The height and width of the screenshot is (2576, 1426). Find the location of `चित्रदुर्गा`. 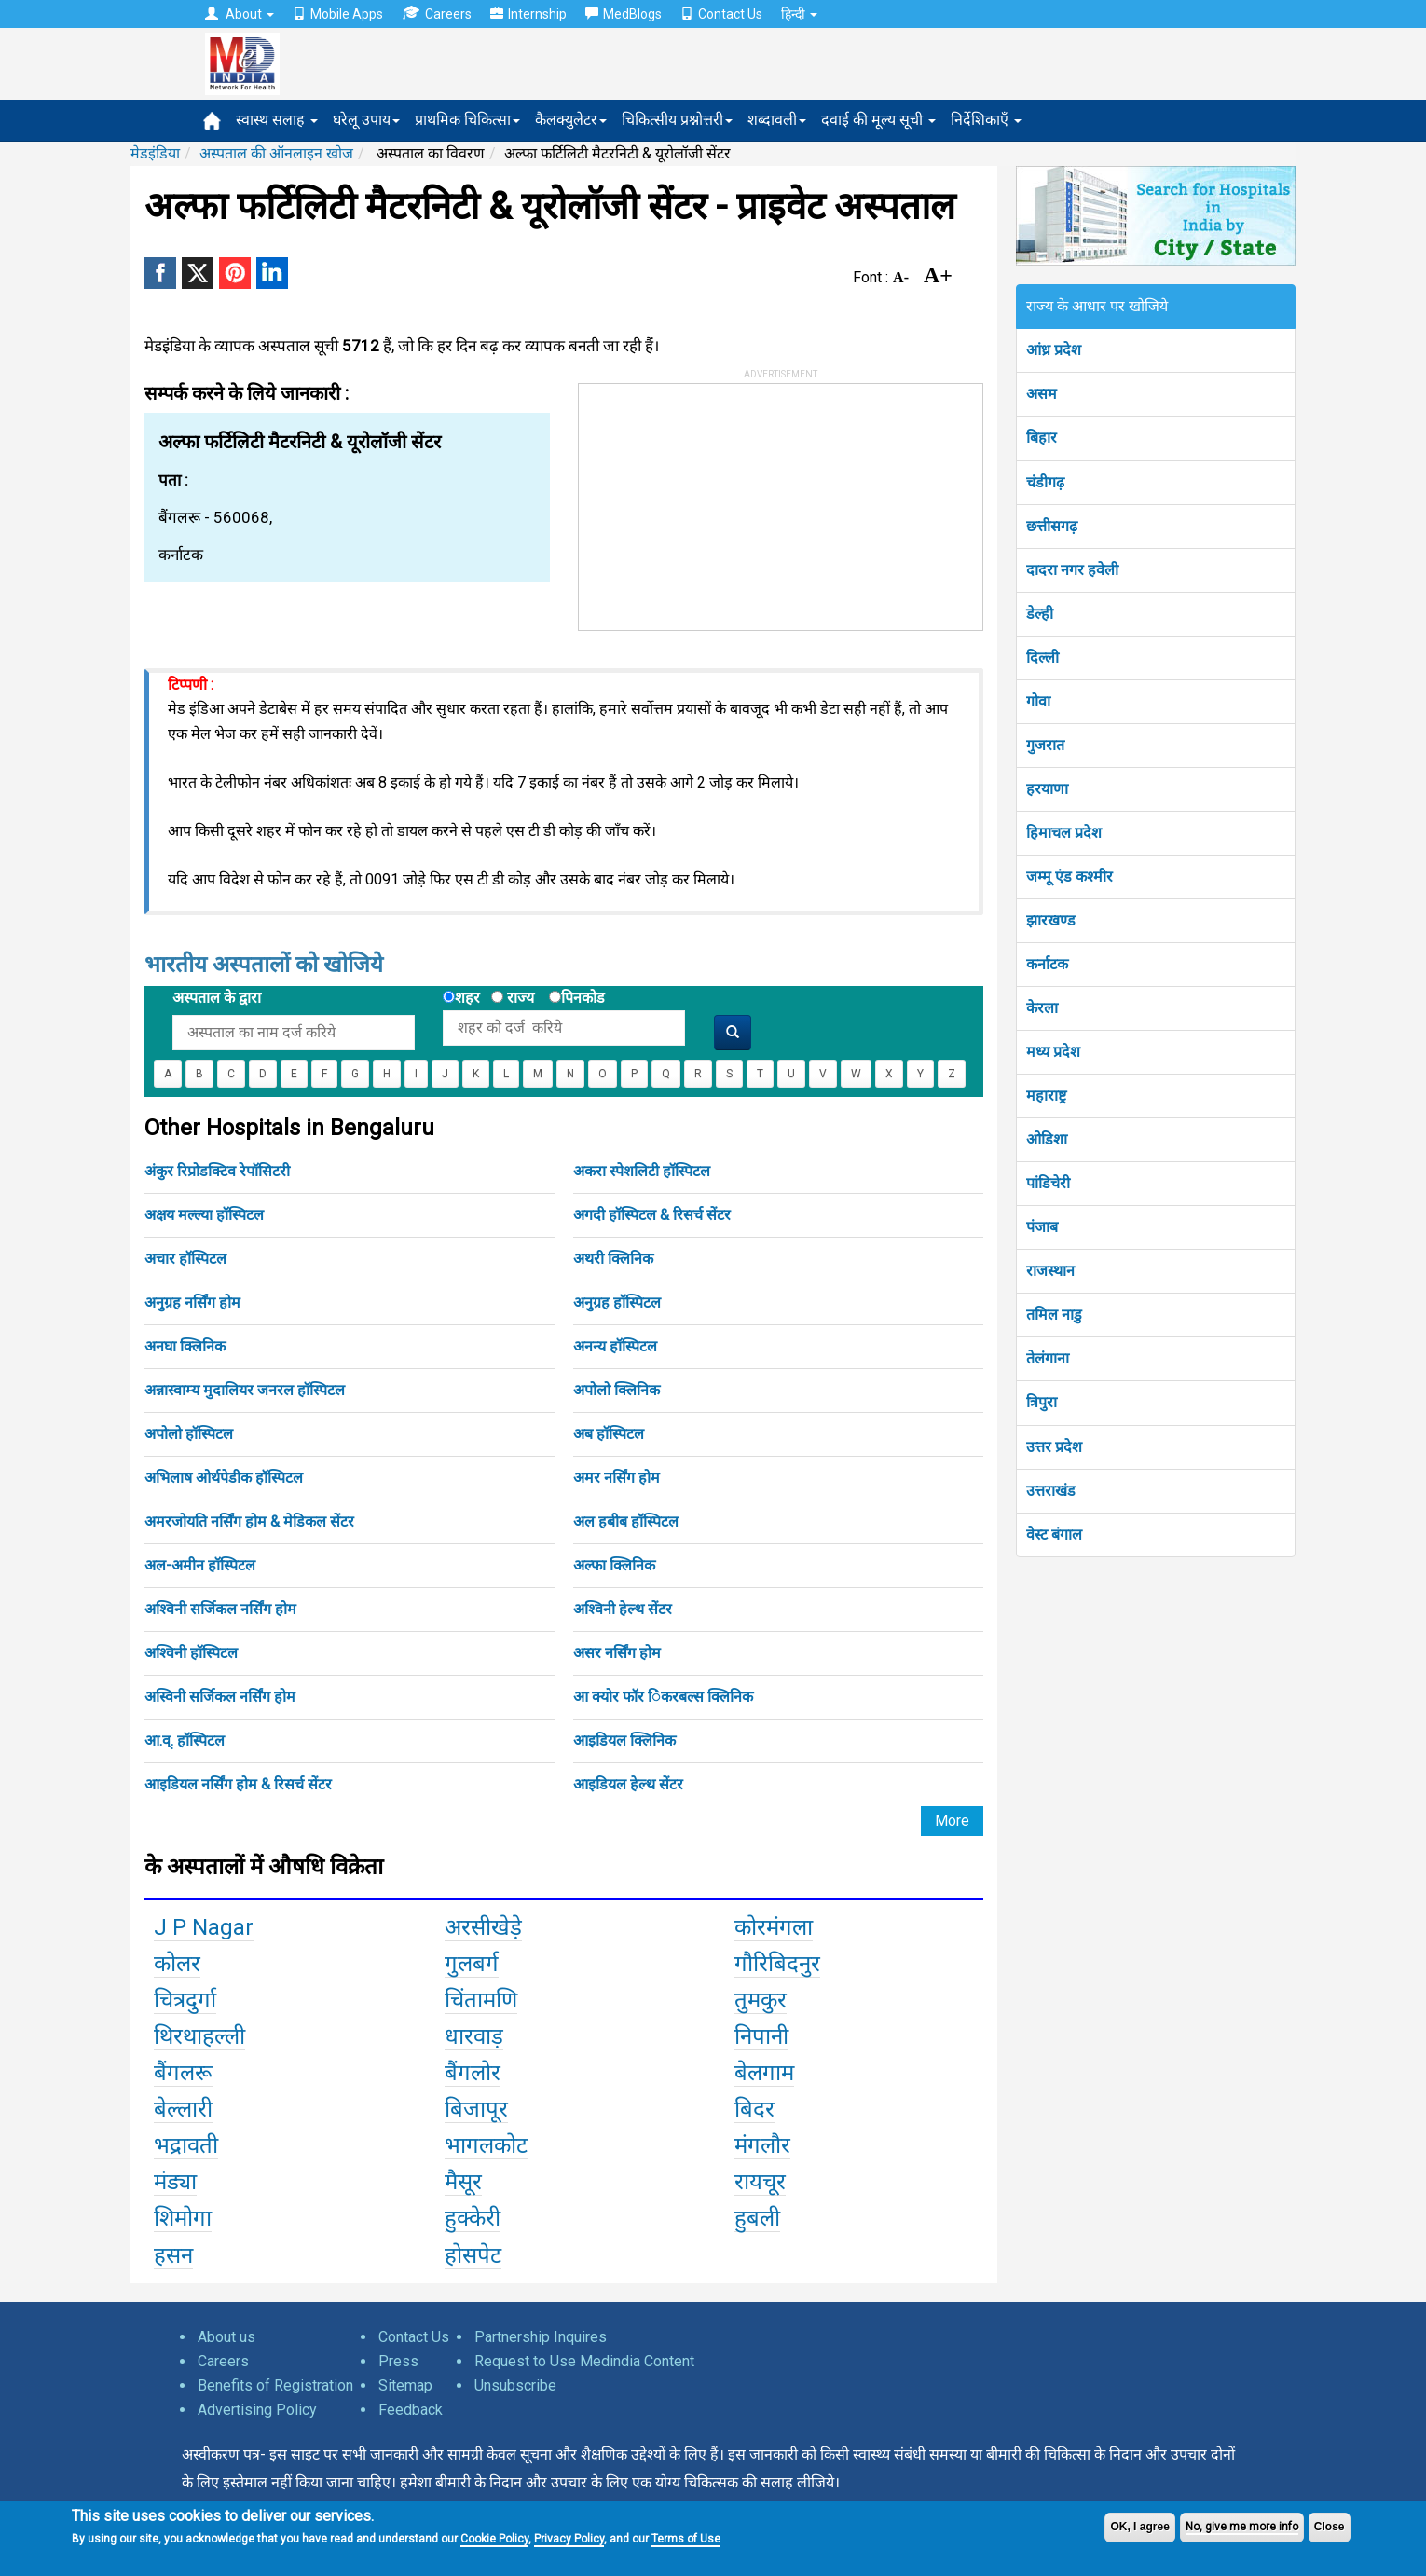

चित्रदुर्गा is located at coordinates (185, 2000).